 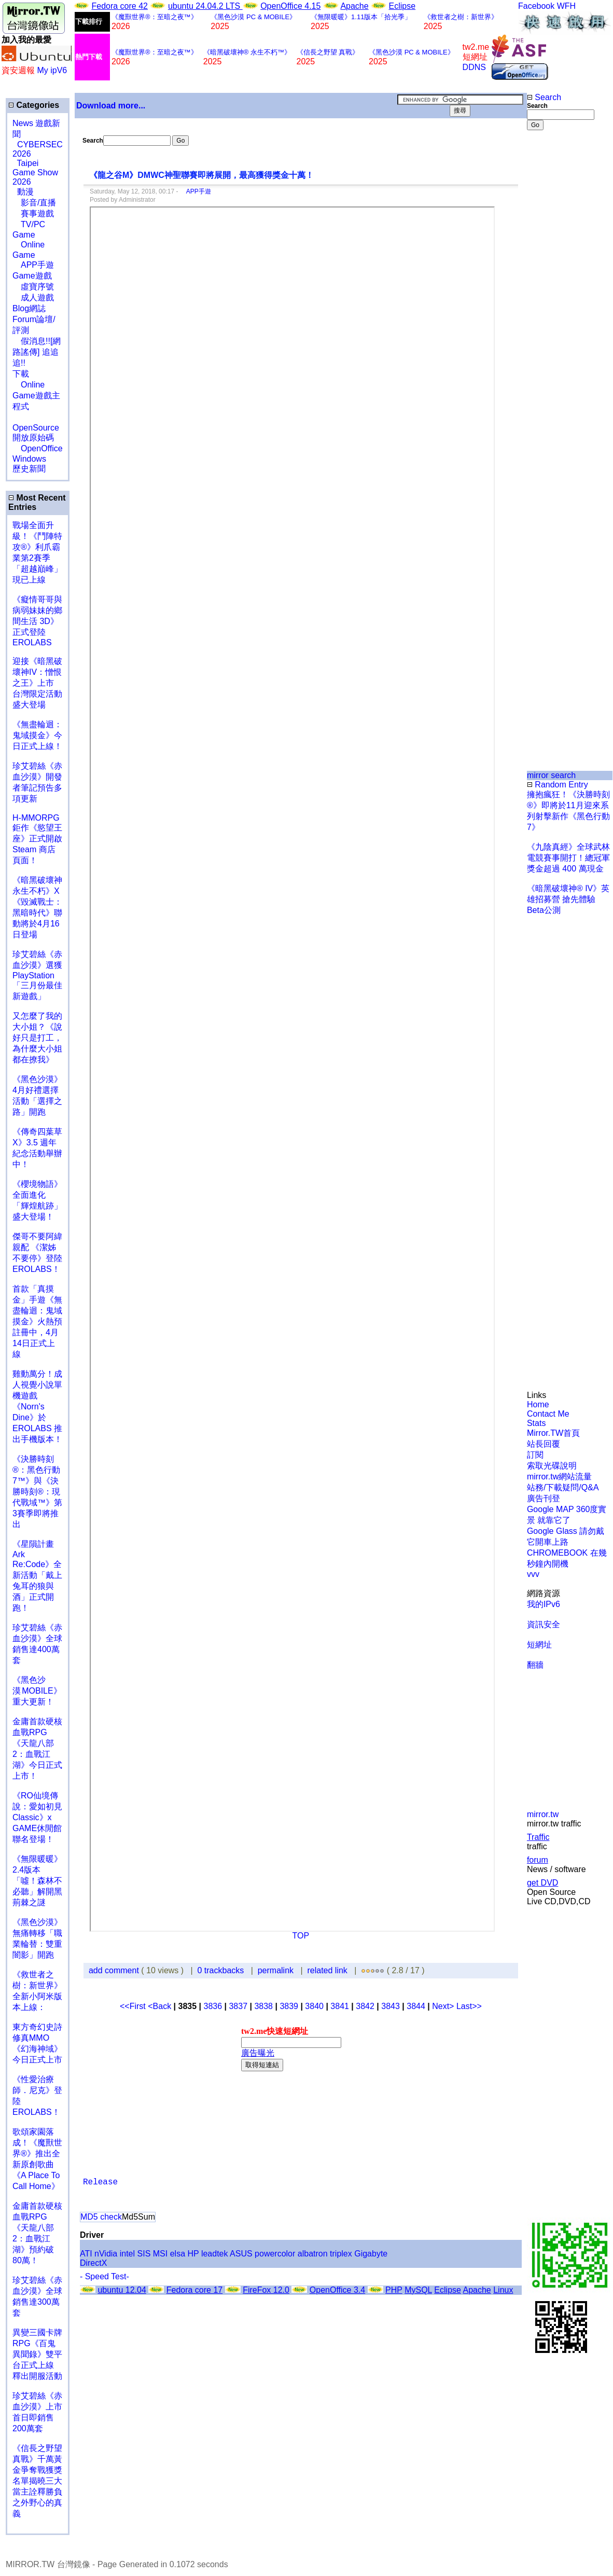 I want to click on 成人遊戲, so click(x=33, y=297).